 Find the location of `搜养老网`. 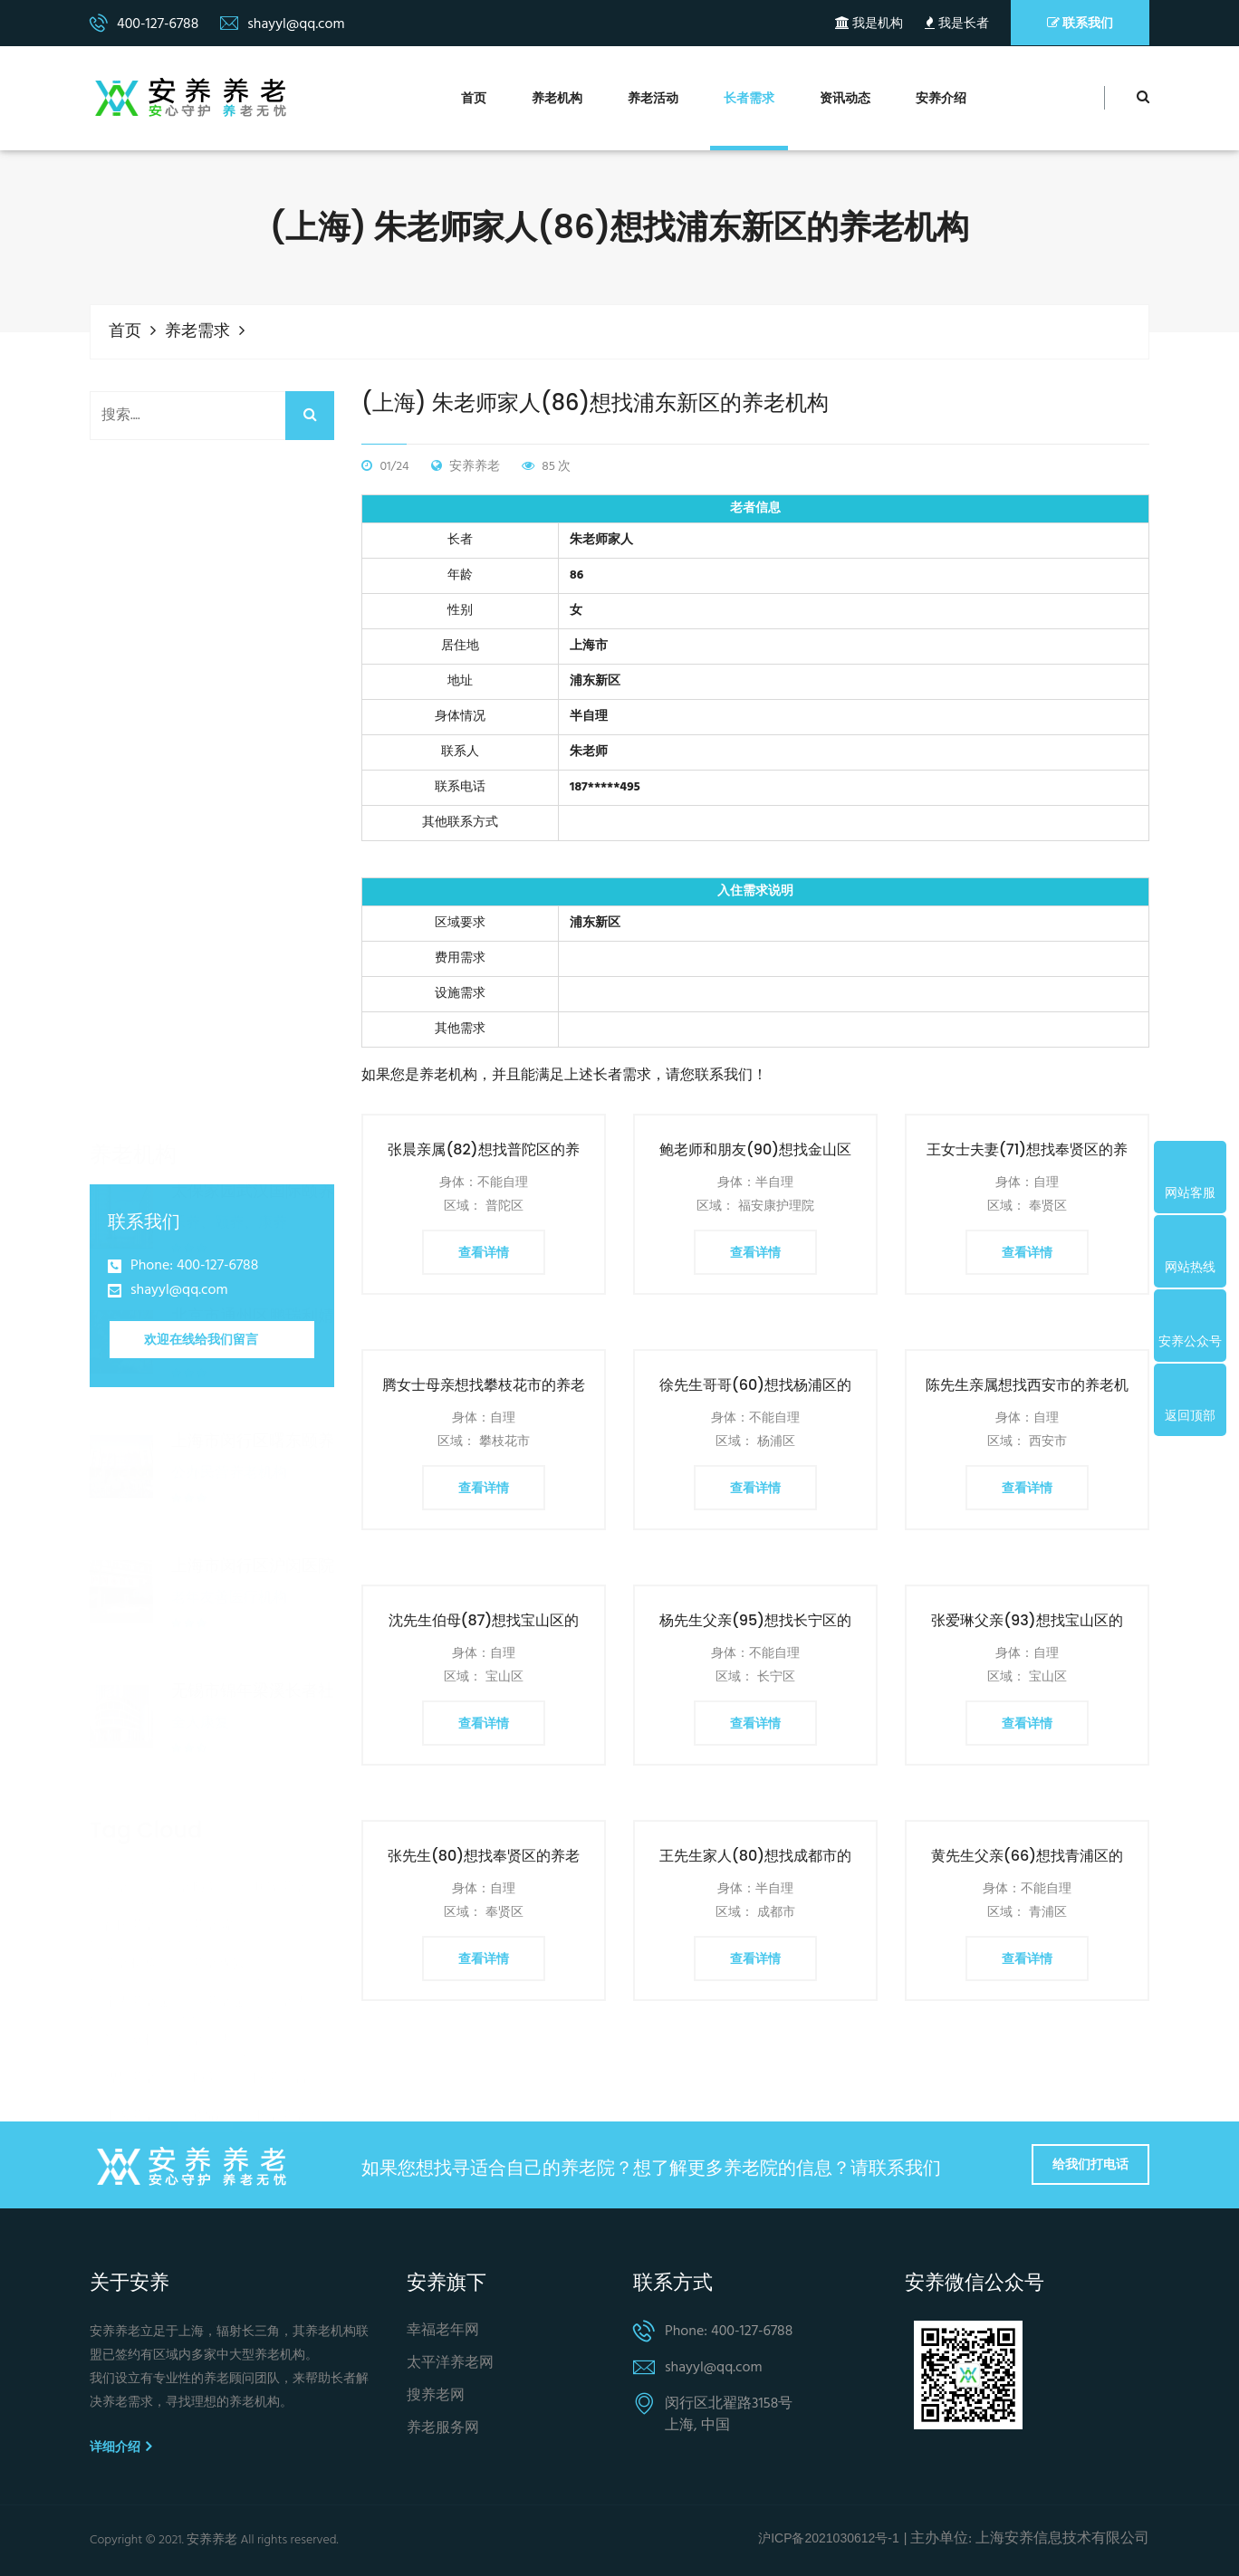

搜养老网 is located at coordinates (436, 2396).